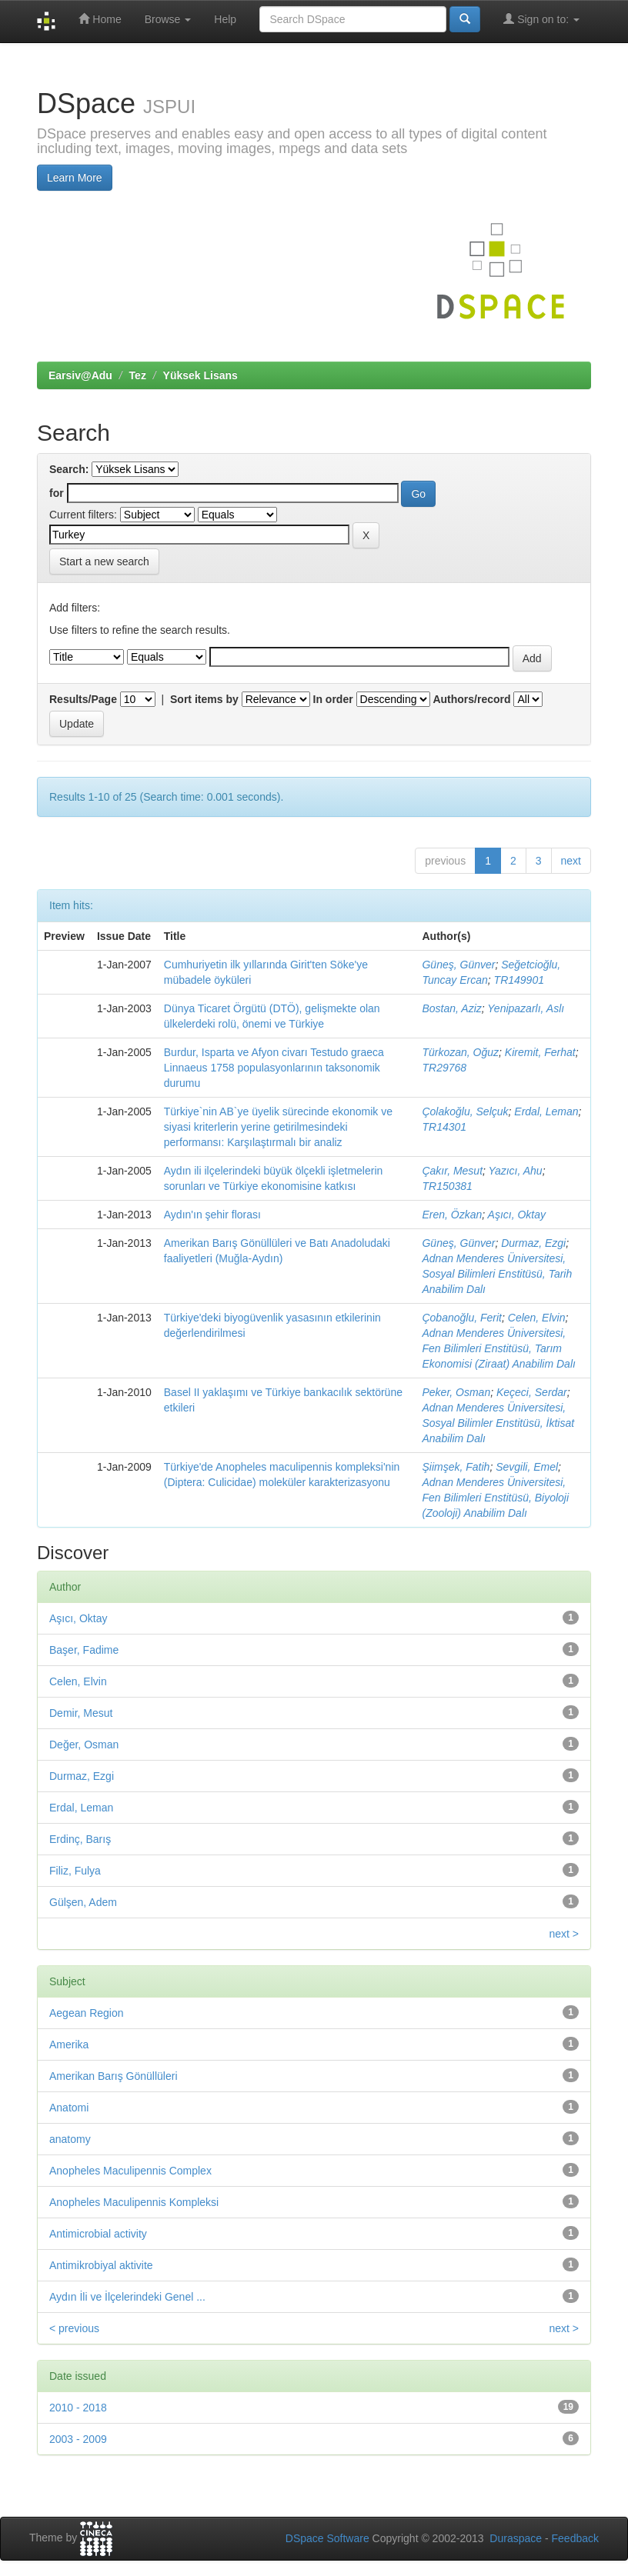  Describe the element at coordinates (519, 980) in the screenshot. I see `TR149901` at that location.